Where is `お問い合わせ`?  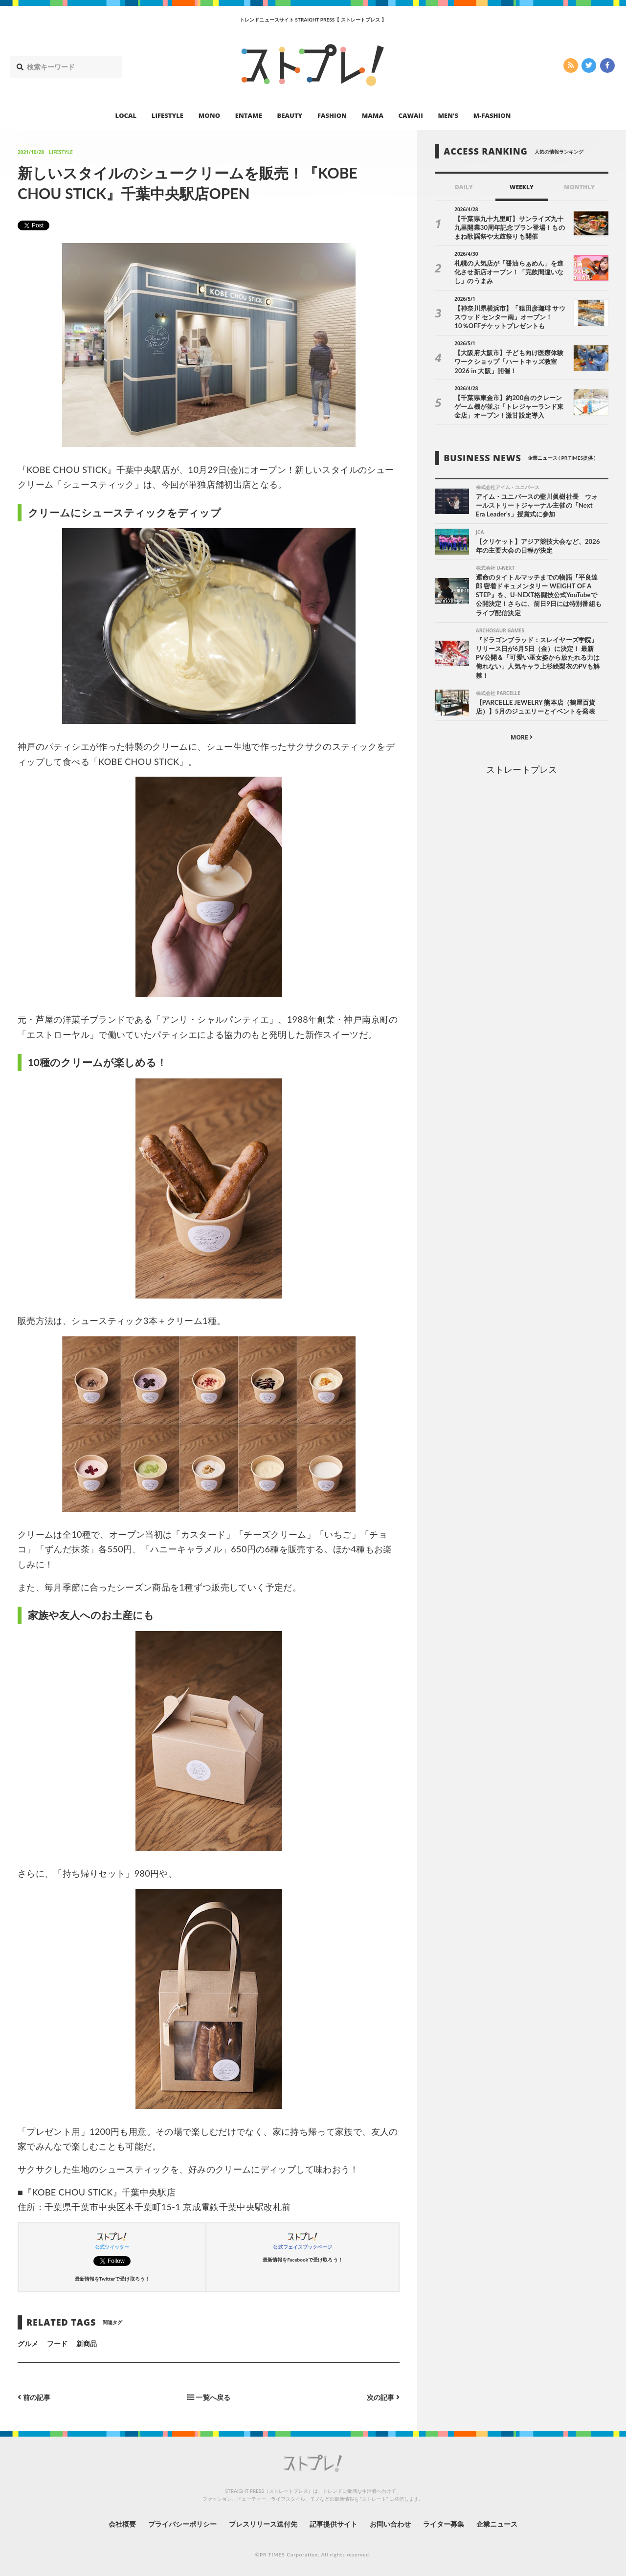
お問い合わせ is located at coordinates (390, 2524).